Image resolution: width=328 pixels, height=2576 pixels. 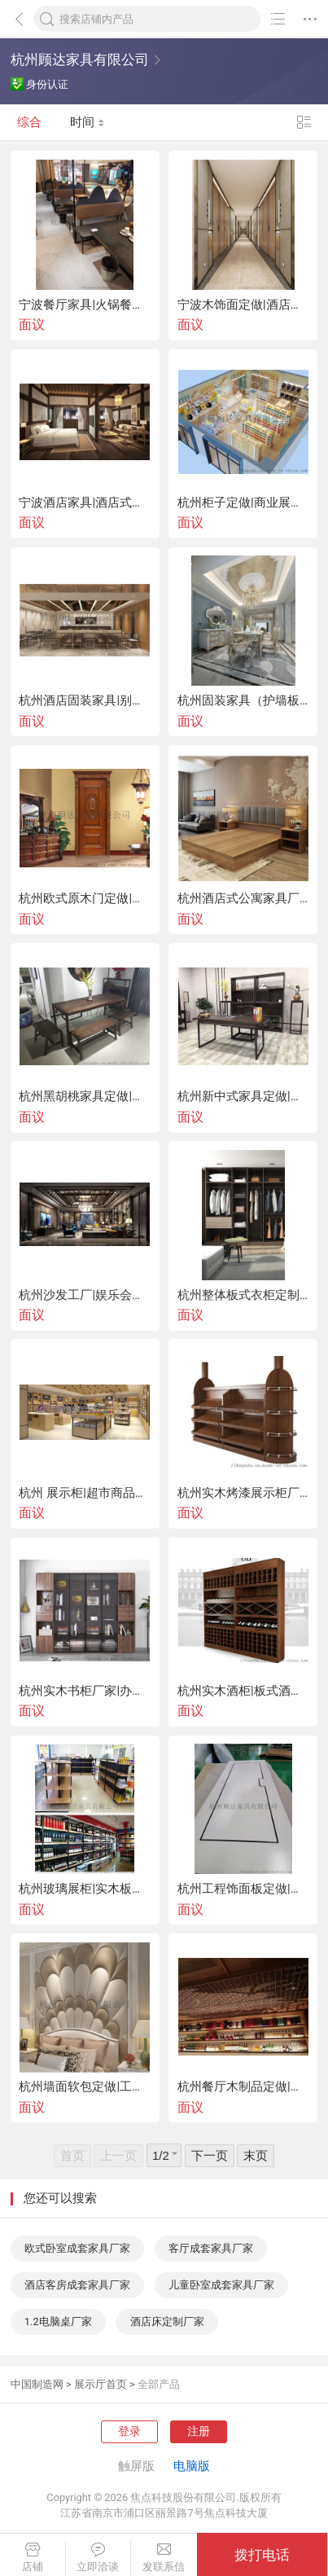 What do you see at coordinates (243, 503) in the screenshot?
I see `杭州柜子定做|商业展示柜|定制展柜` at bounding box center [243, 503].